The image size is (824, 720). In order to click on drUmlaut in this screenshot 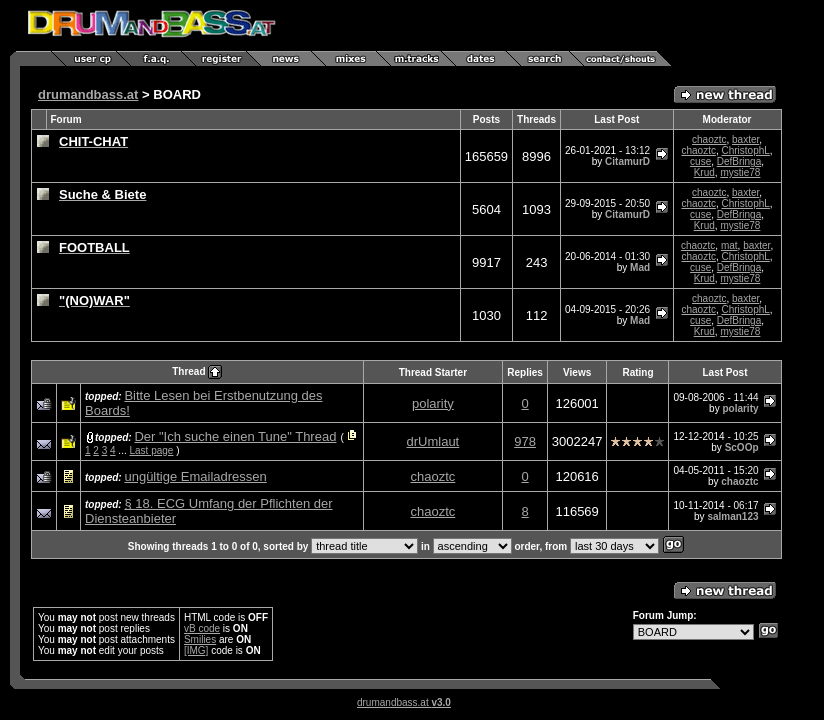, I will do `click(433, 441)`.